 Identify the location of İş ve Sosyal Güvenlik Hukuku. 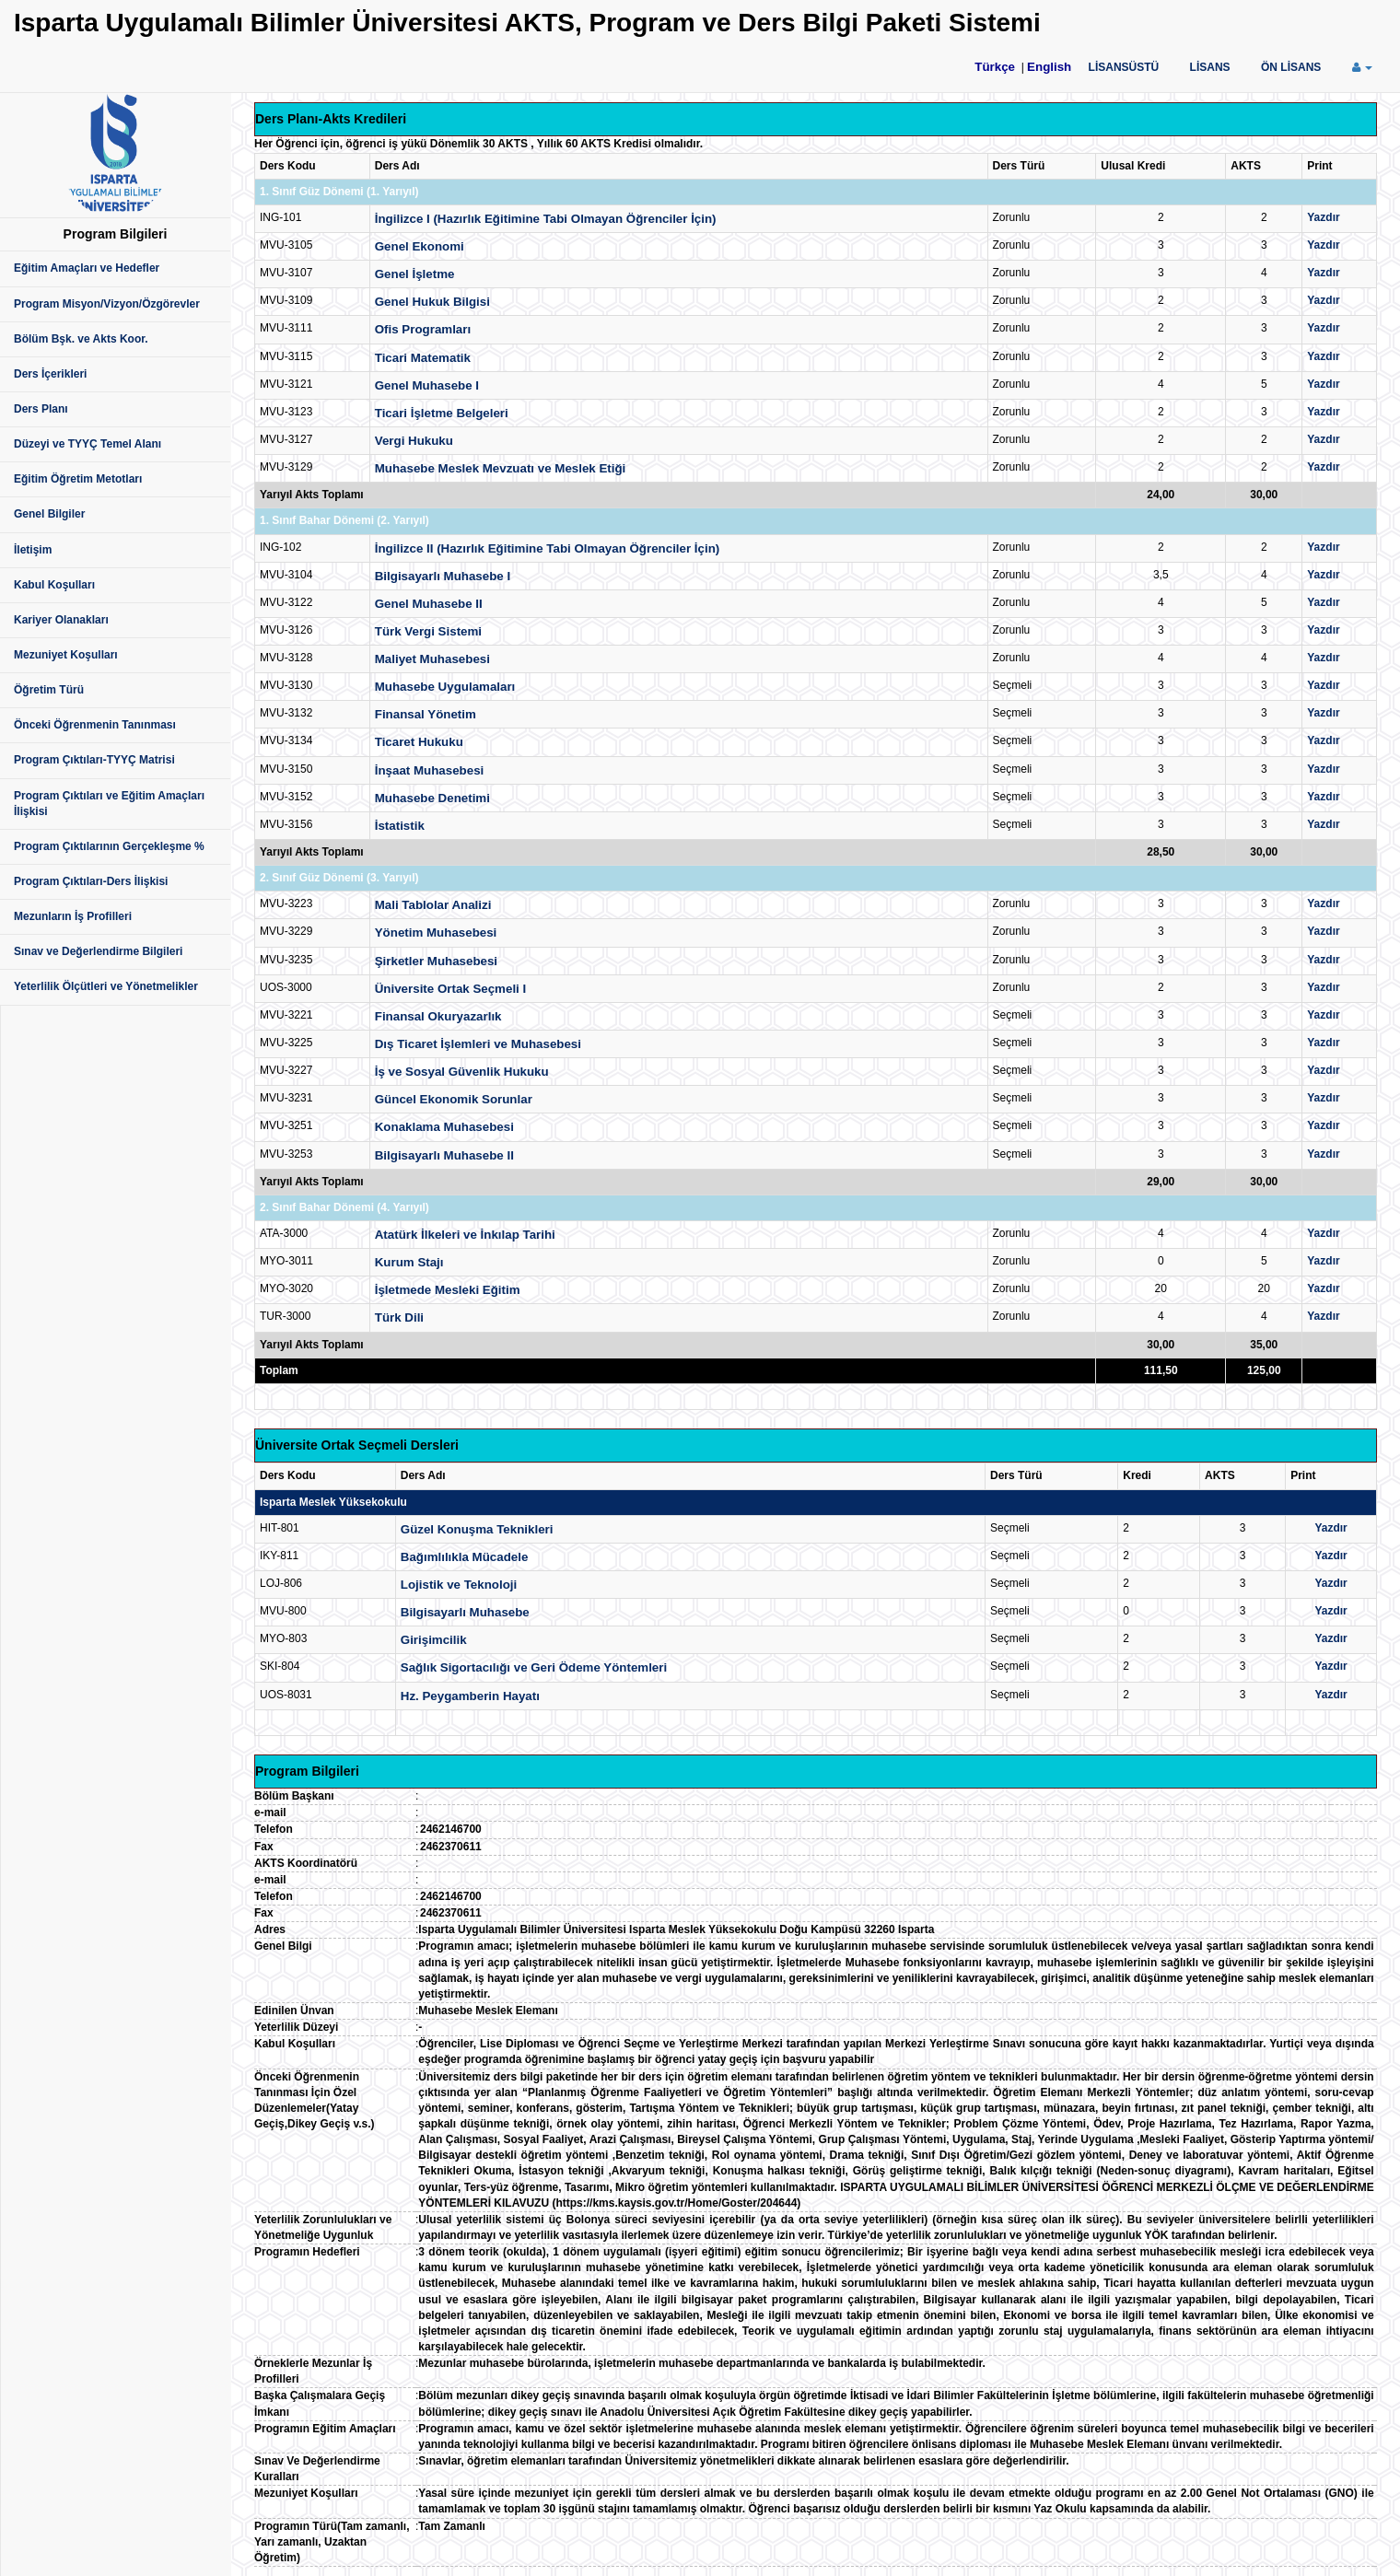
(462, 1071).